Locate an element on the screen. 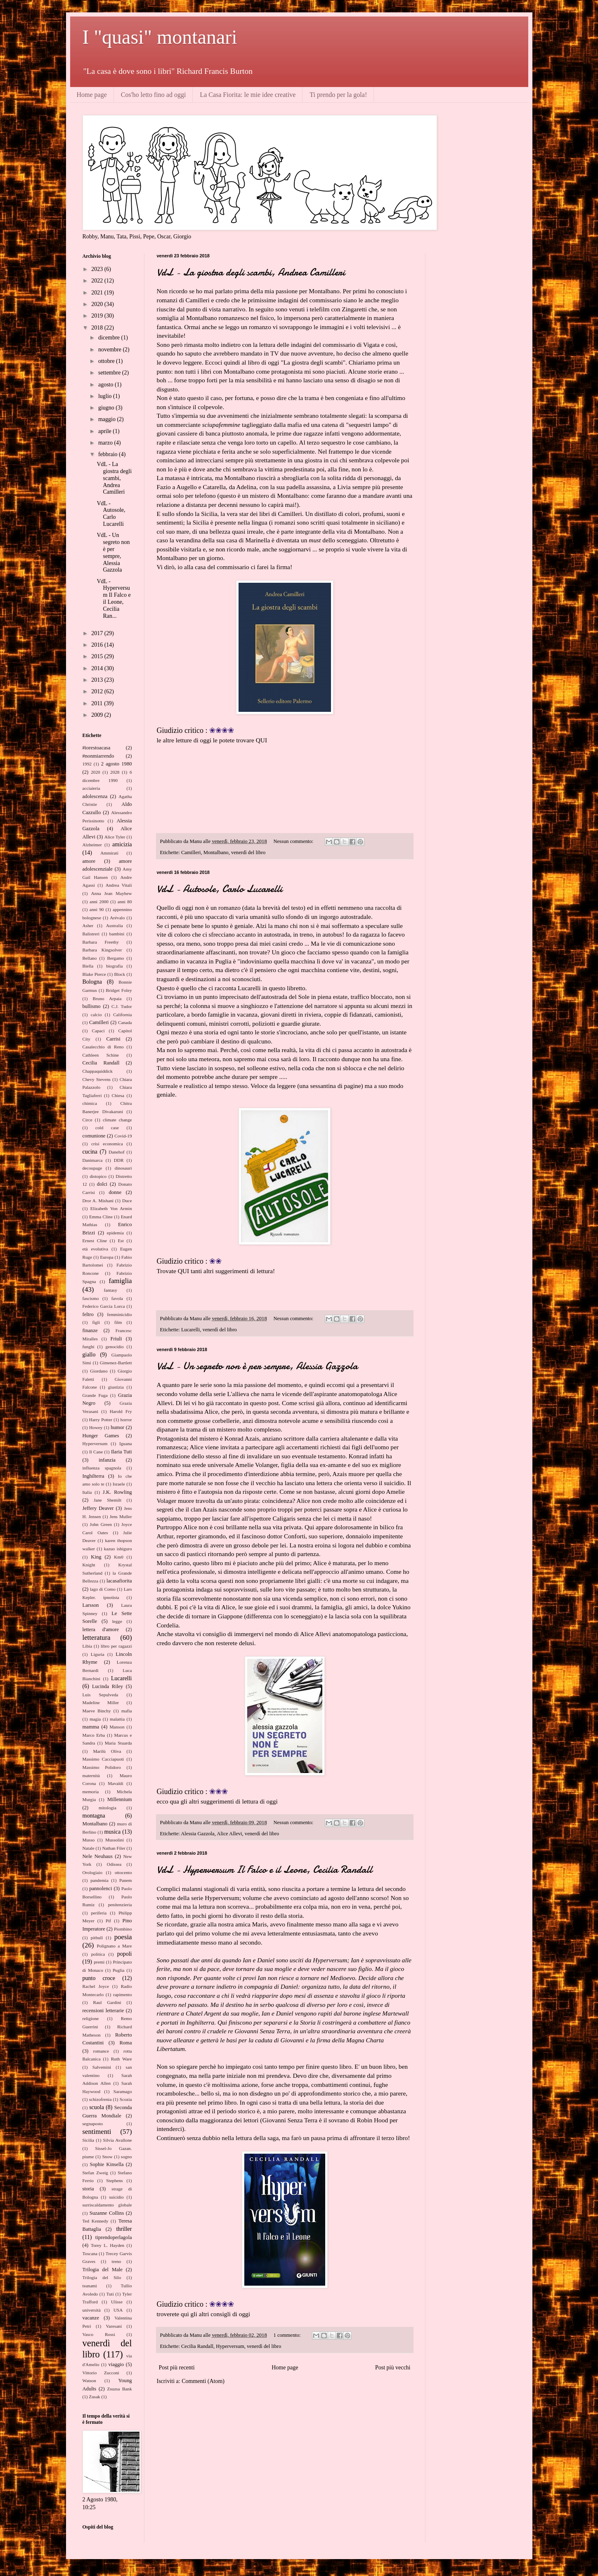 The width and height of the screenshot is (598, 2576). musica is located at coordinates (112, 1832).